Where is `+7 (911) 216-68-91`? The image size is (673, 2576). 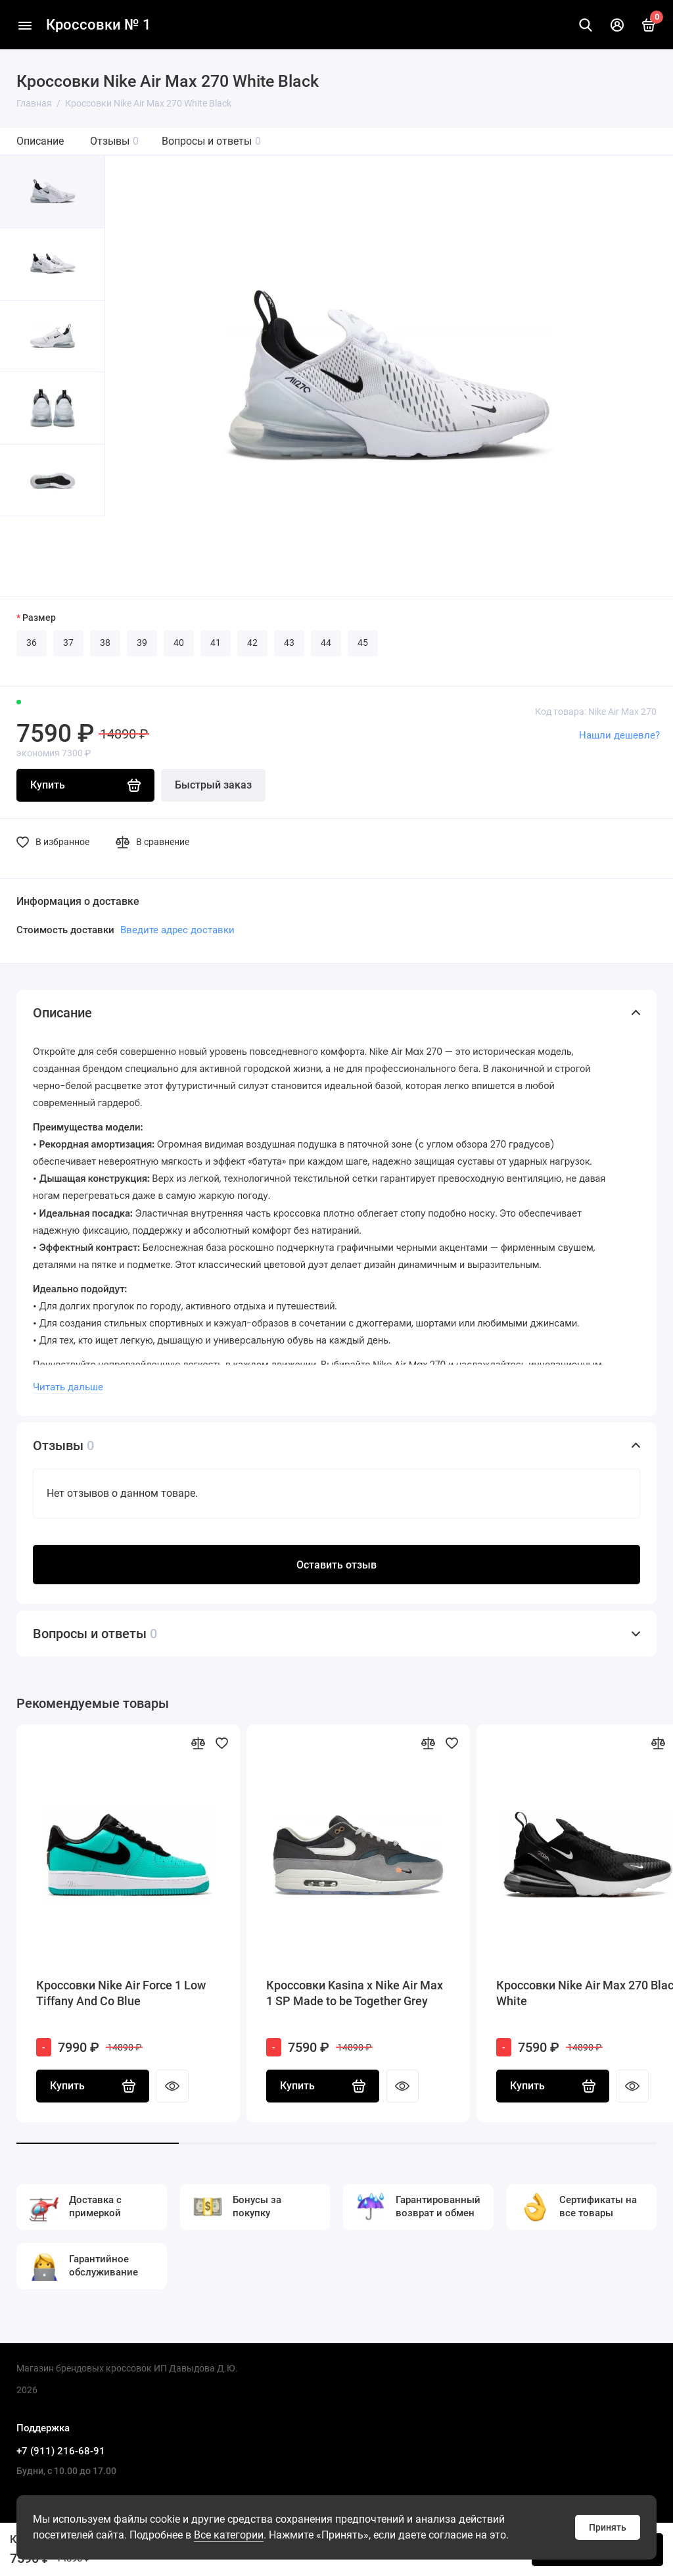 +7 (911) 216-68-91 is located at coordinates (60, 2451).